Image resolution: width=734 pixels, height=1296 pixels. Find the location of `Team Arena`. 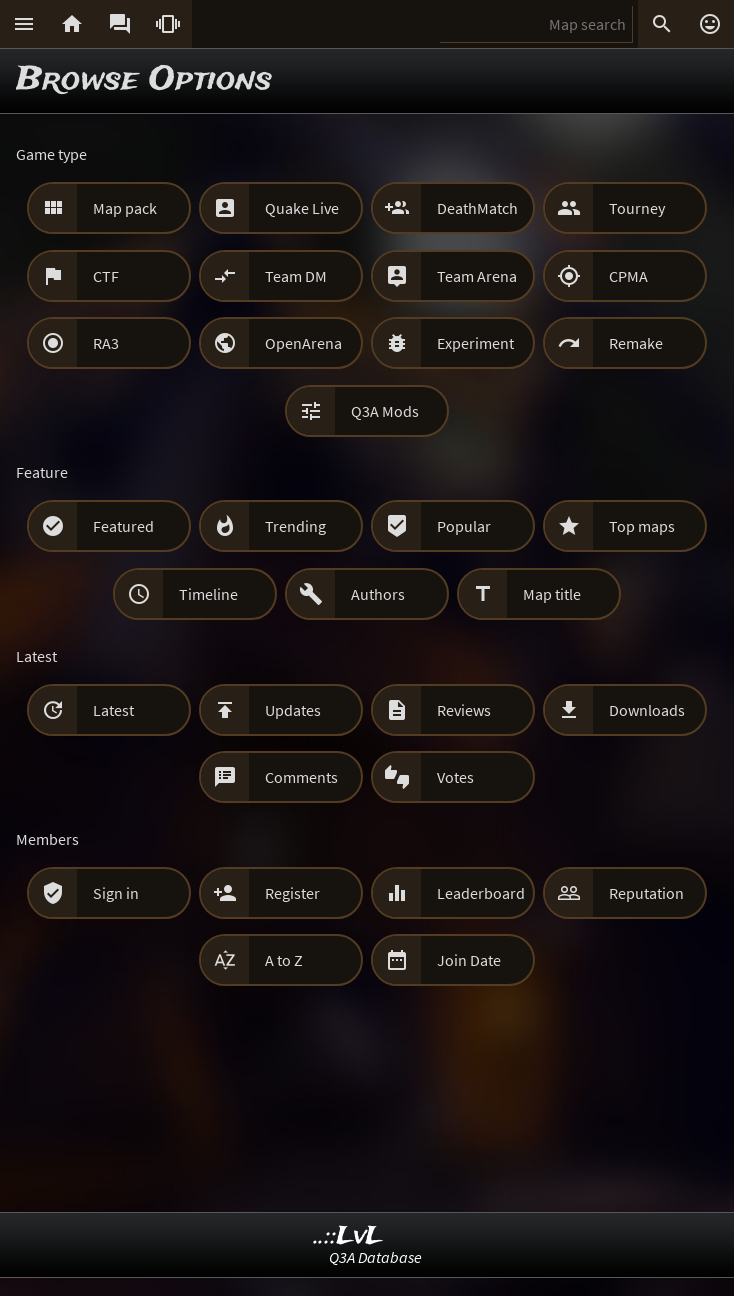

Team Arena is located at coordinates (477, 276).